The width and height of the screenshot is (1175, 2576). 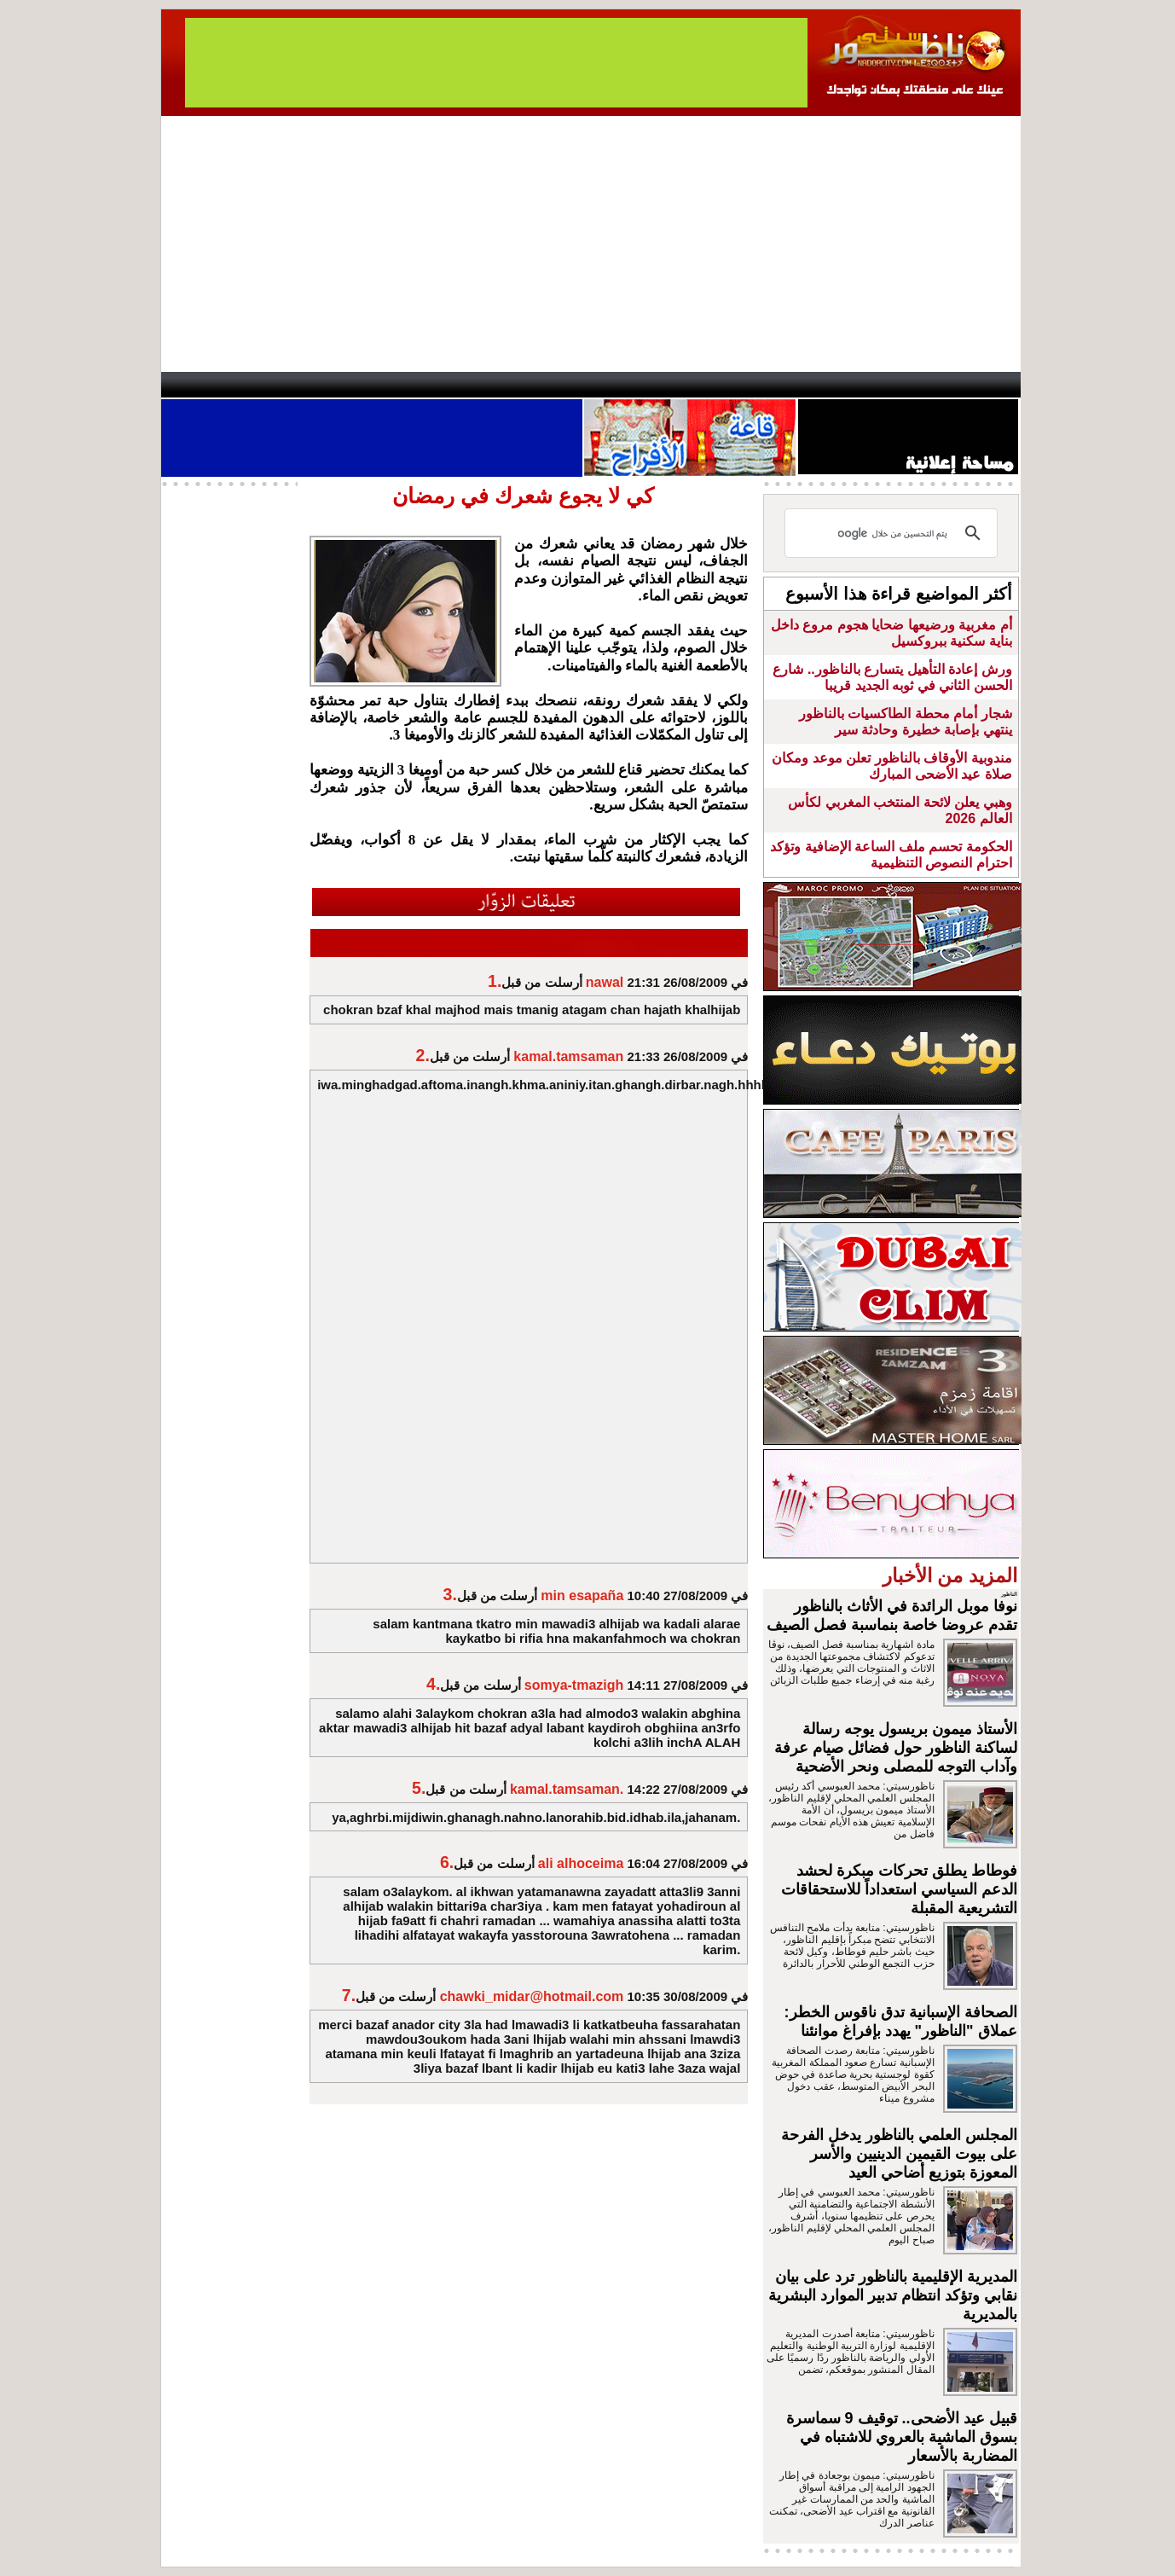 What do you see at coordinates (558, 384) in the screenshot?
I see `Jaliya` at bounding box center [558, 384].